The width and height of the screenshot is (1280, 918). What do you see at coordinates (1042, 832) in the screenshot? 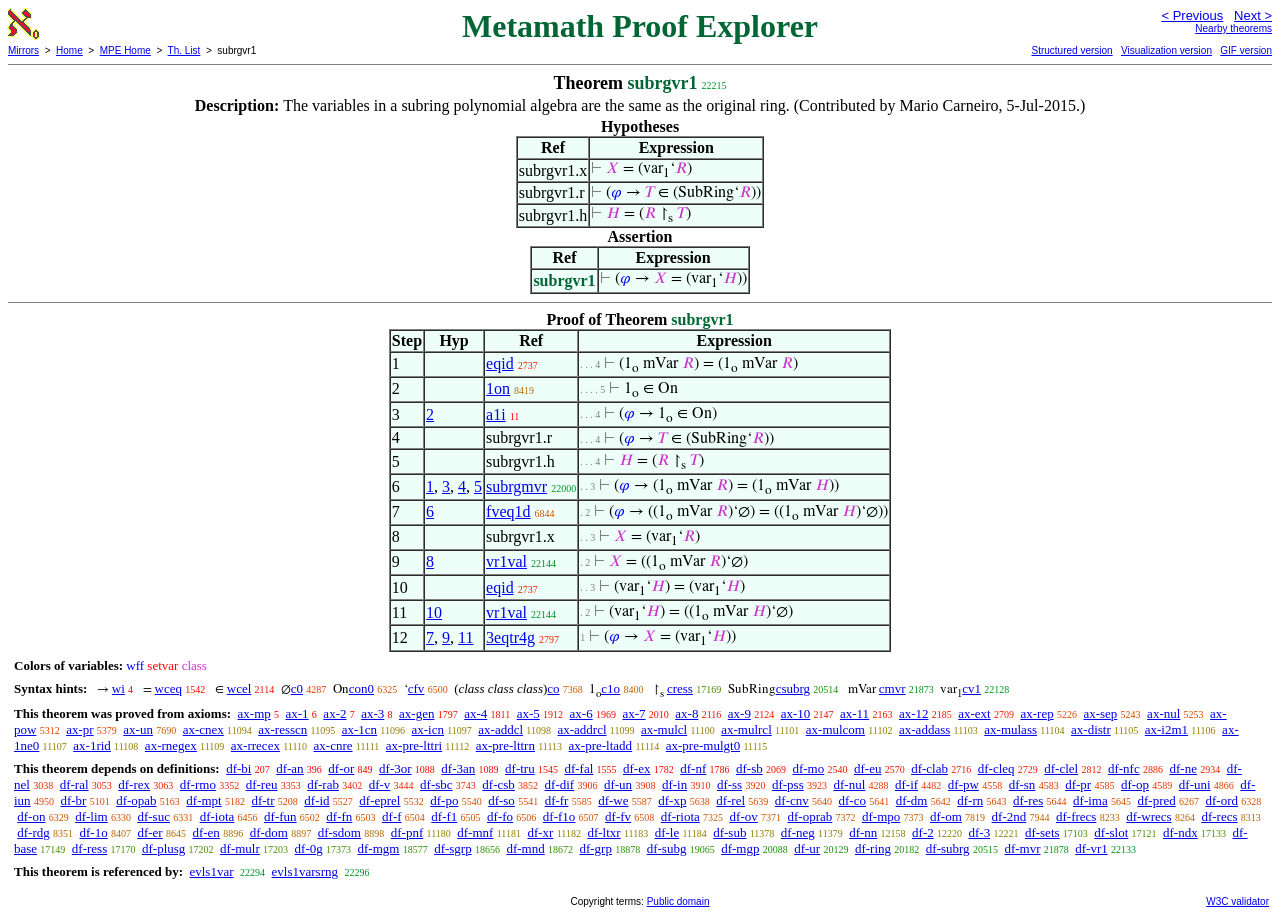
I see `df-sets` at bounding box center [1042, 832].